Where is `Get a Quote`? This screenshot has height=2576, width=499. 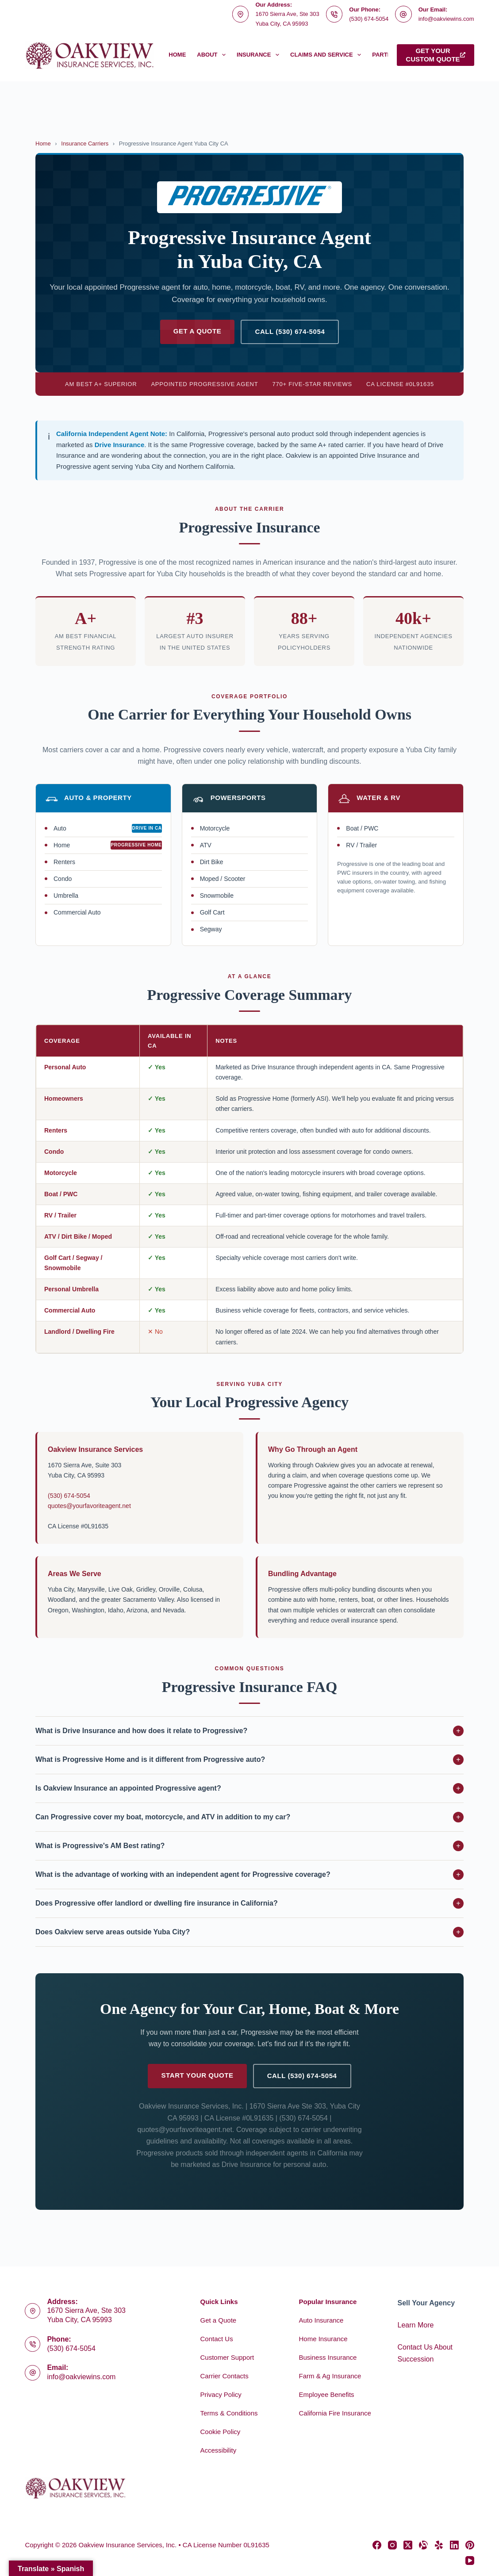 Get a Quote is located at coordinates (197, 331).